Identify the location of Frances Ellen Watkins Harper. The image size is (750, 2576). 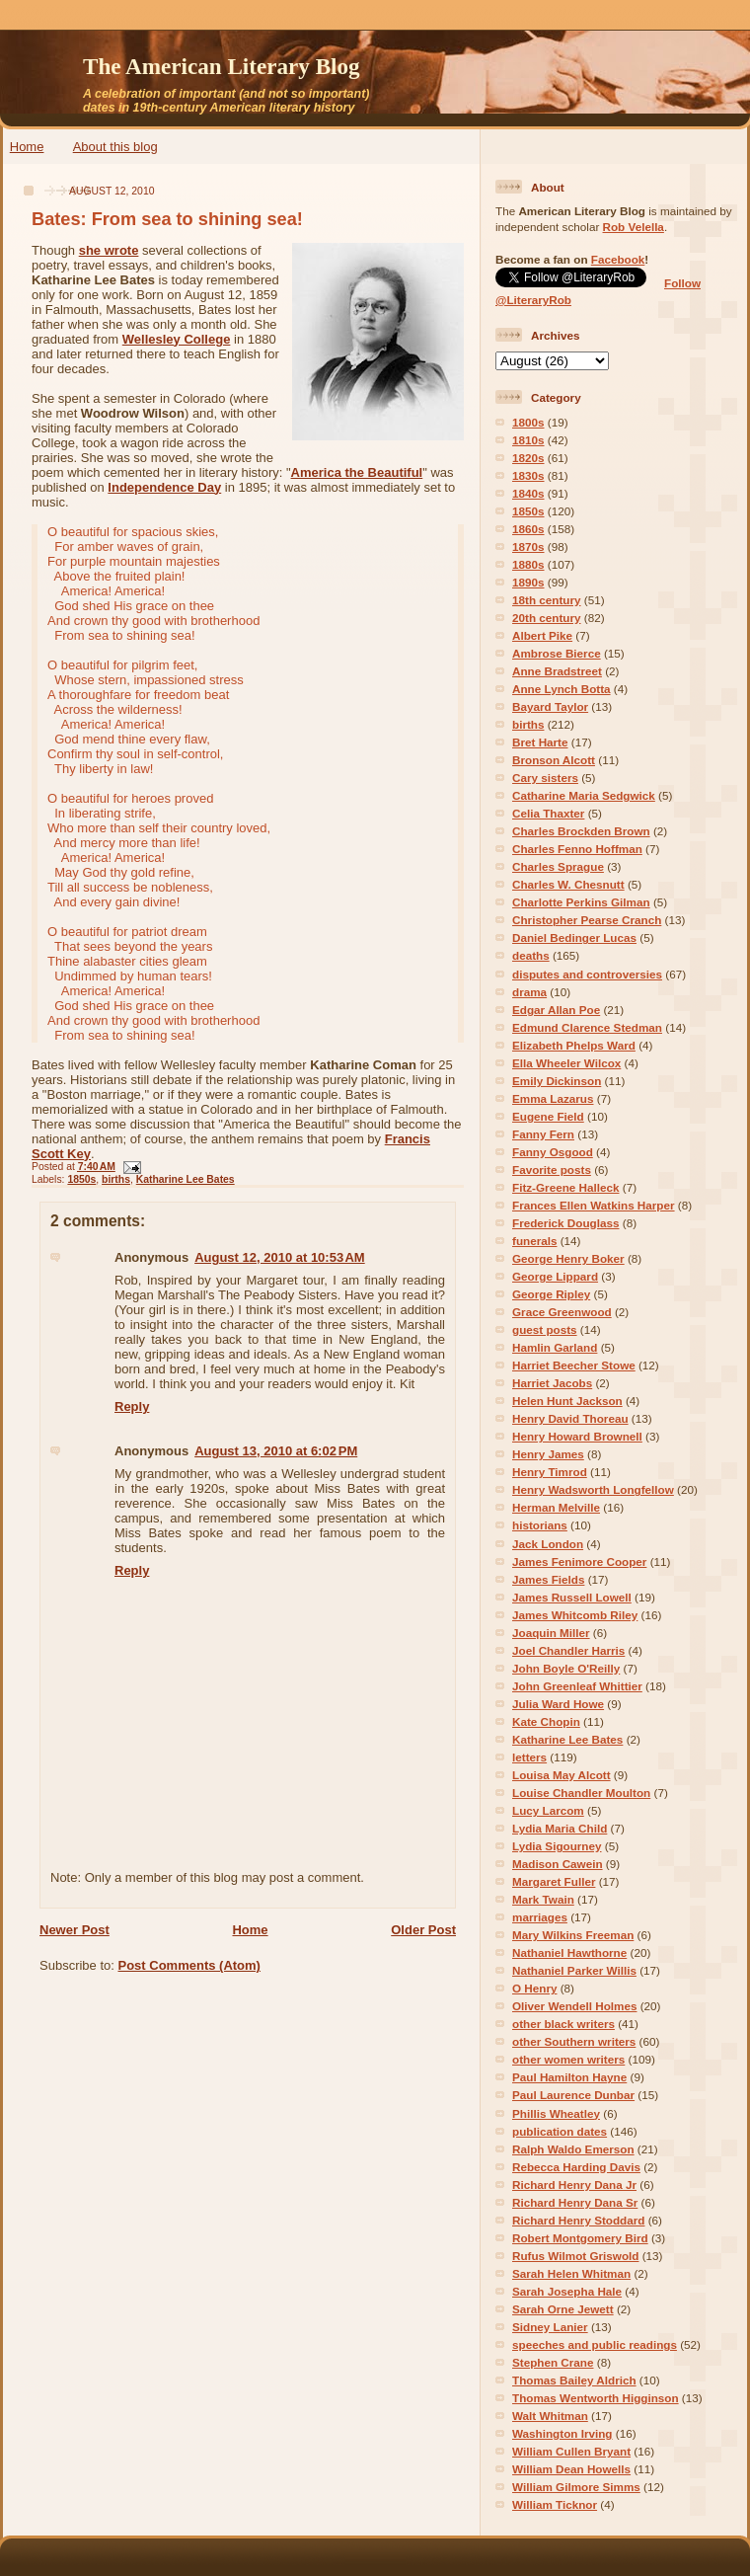
(593, 1205).